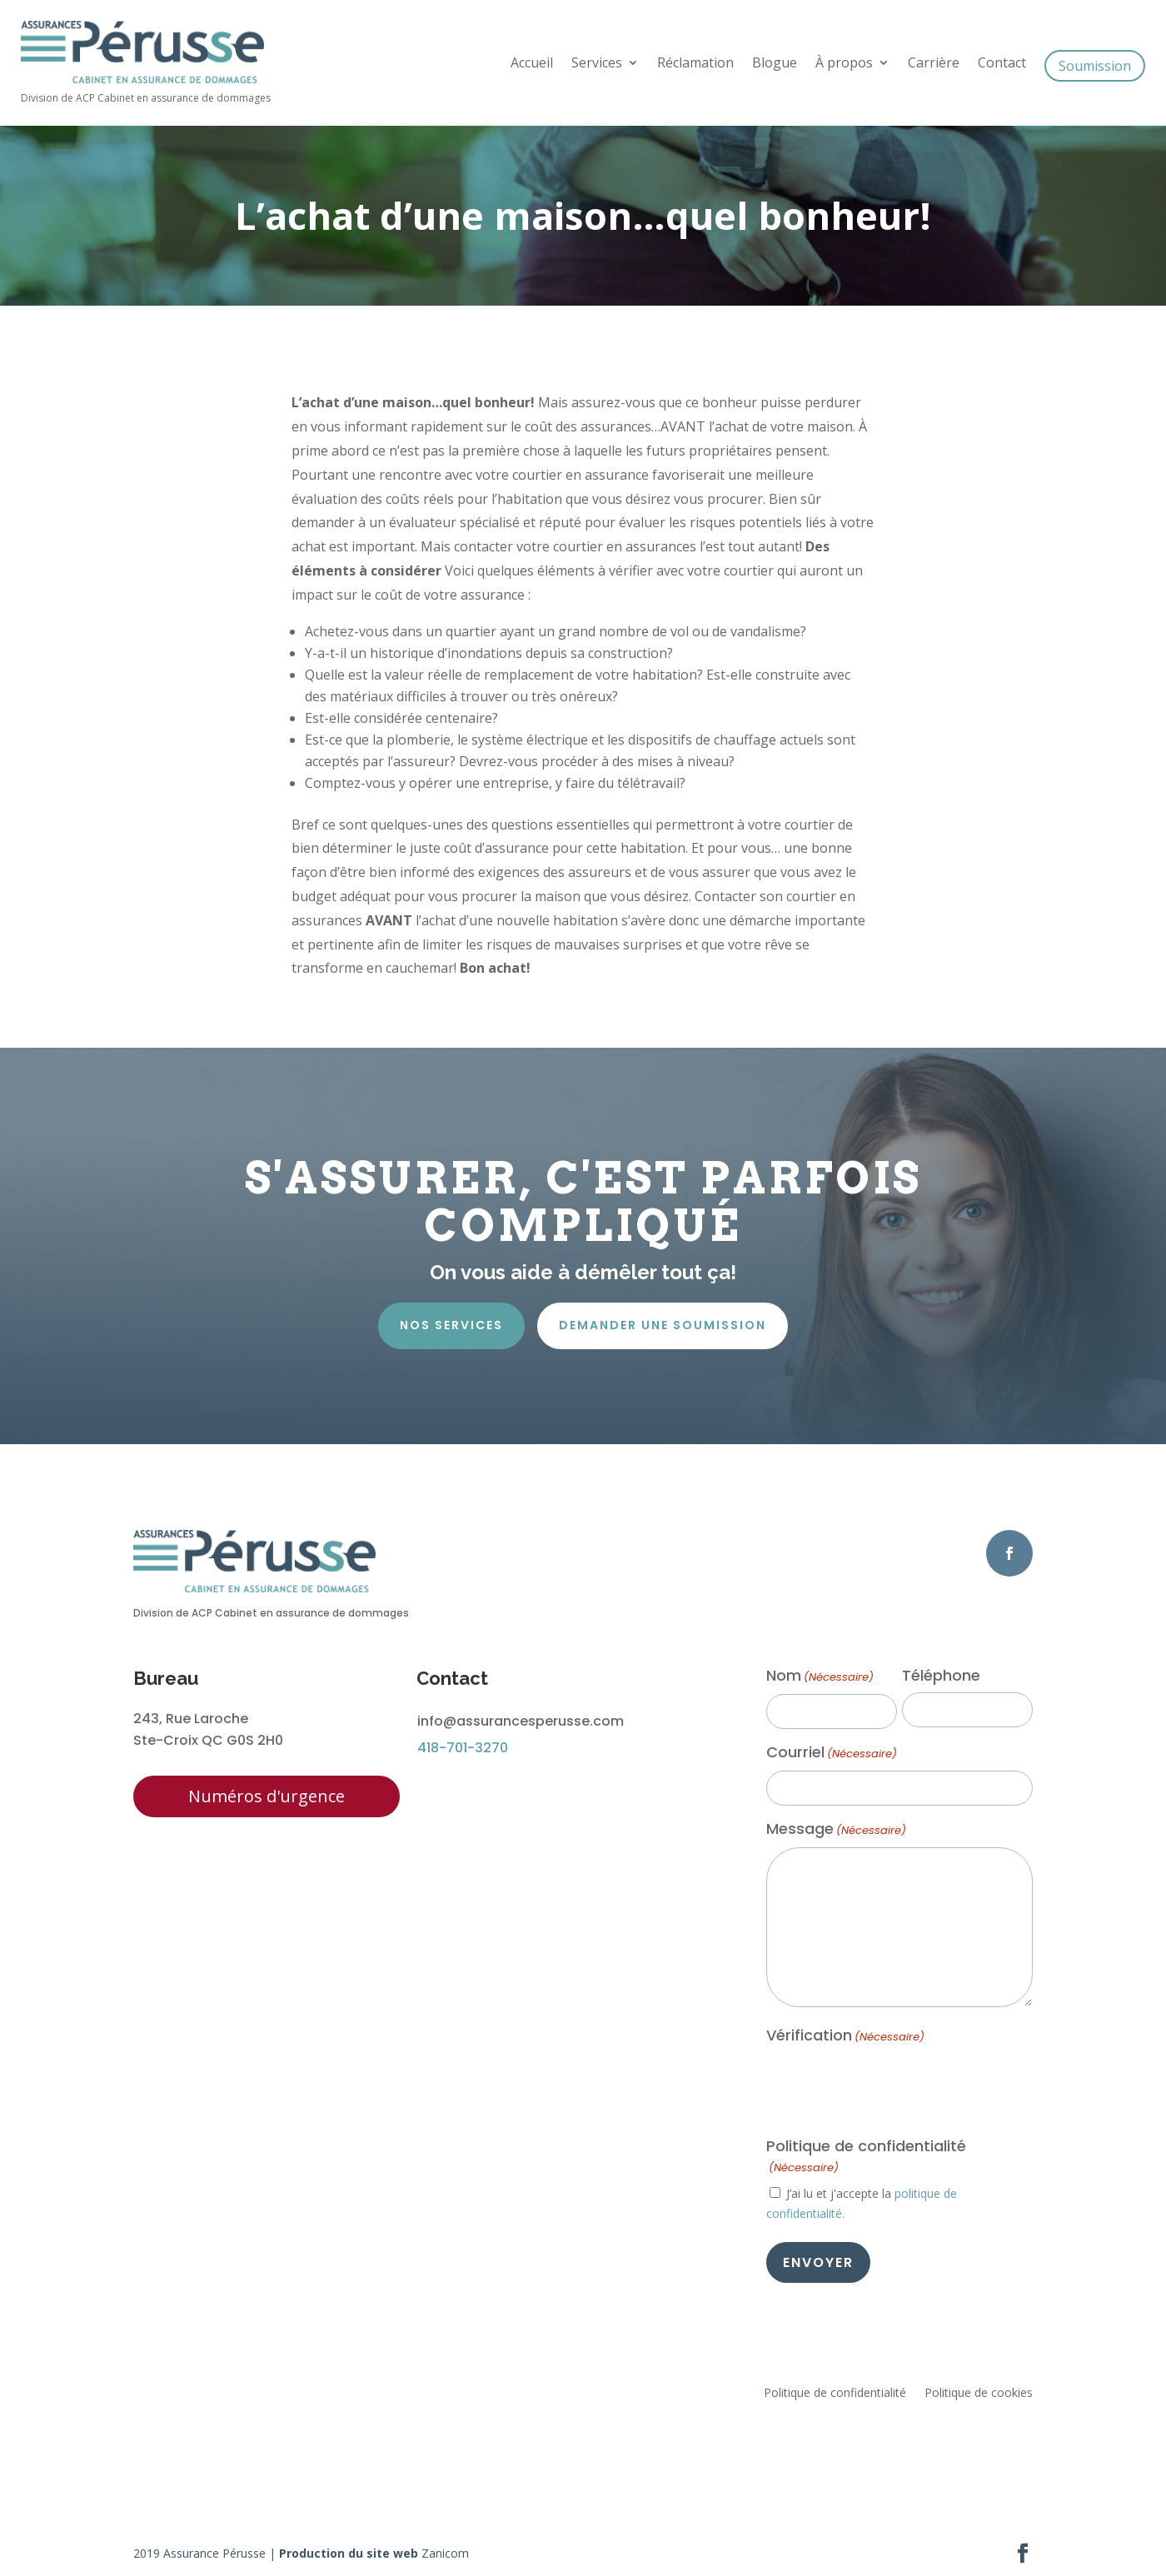 This screenshot has width=1166, height=2576. Describe the element at coordinates (532, 64) in the screenshot. I see `Accueil` at that location.